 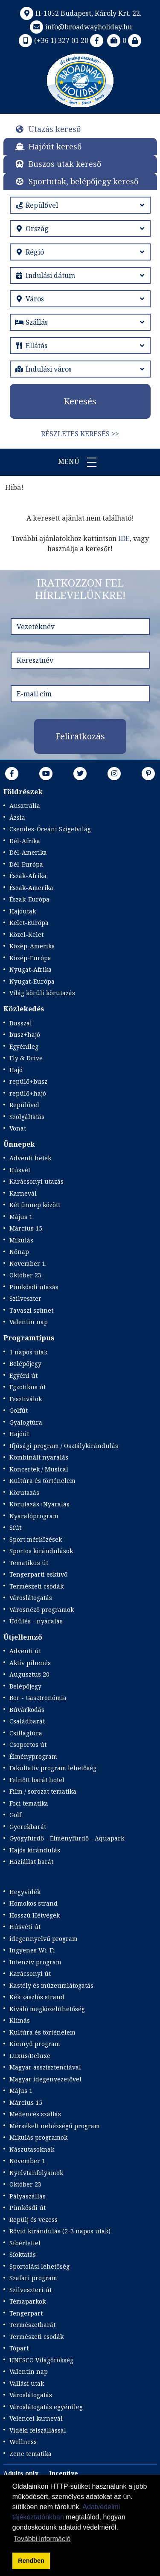 I want to click on Ifjúsági program / Osztálykirándulás, so click(x=63, y=1446).